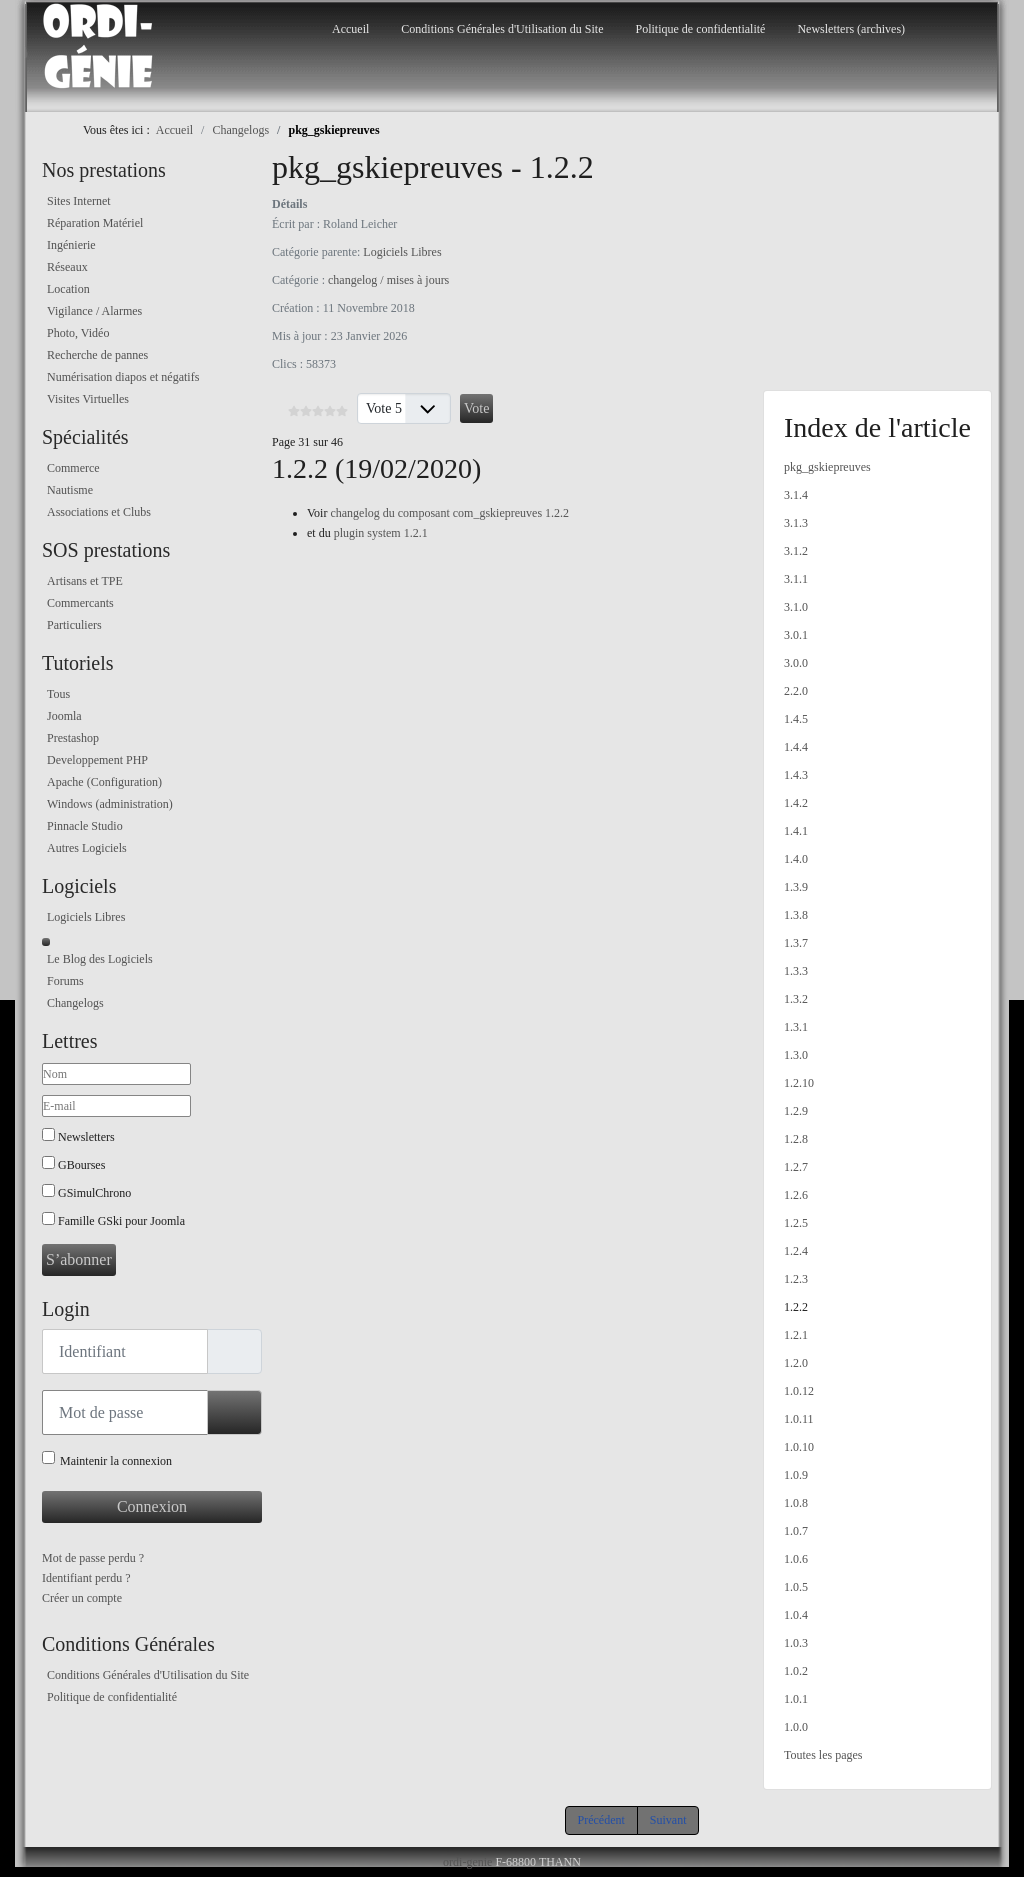 This screenshot has width=1024, height=1877. I want to click on 1.0.1, so click(796, 1699).